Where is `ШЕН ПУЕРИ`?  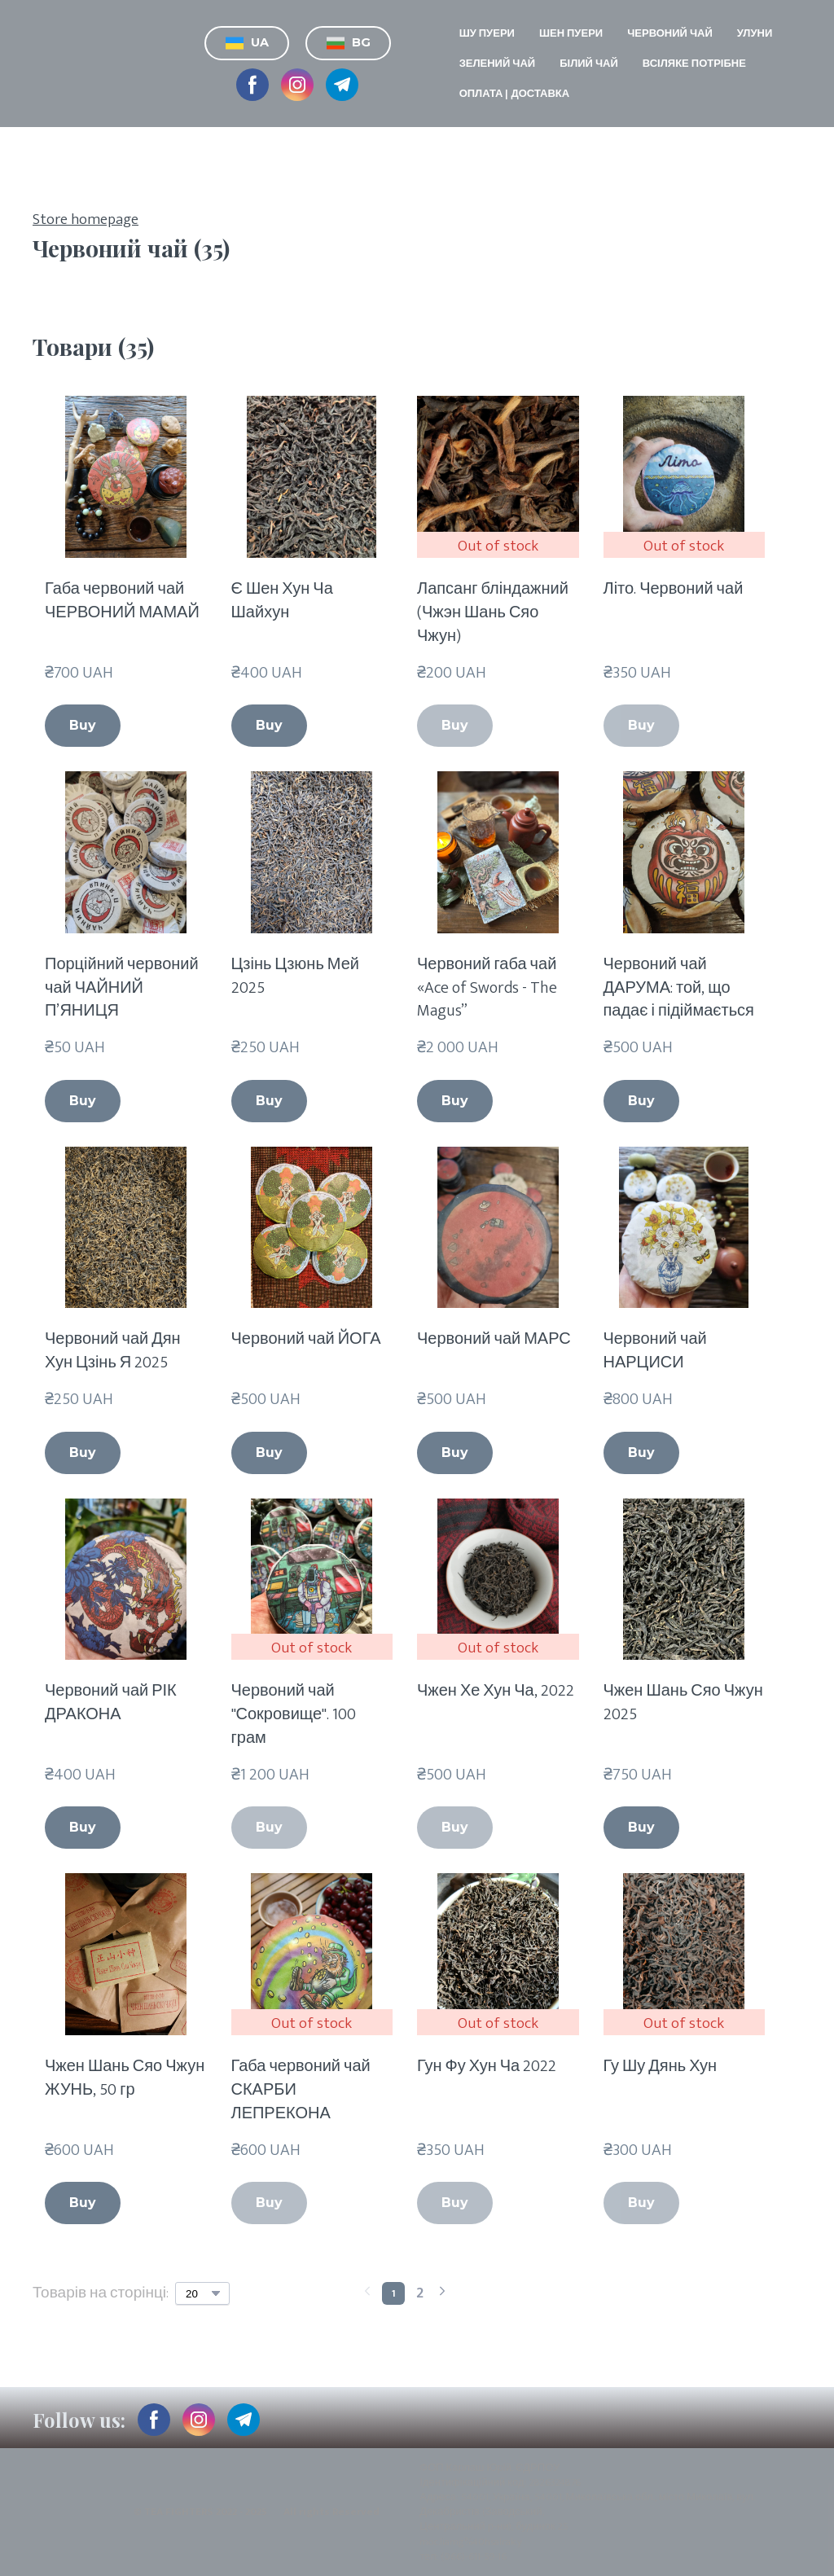 ШЕН ПУЕРИ is located at coordinates (571, 33).